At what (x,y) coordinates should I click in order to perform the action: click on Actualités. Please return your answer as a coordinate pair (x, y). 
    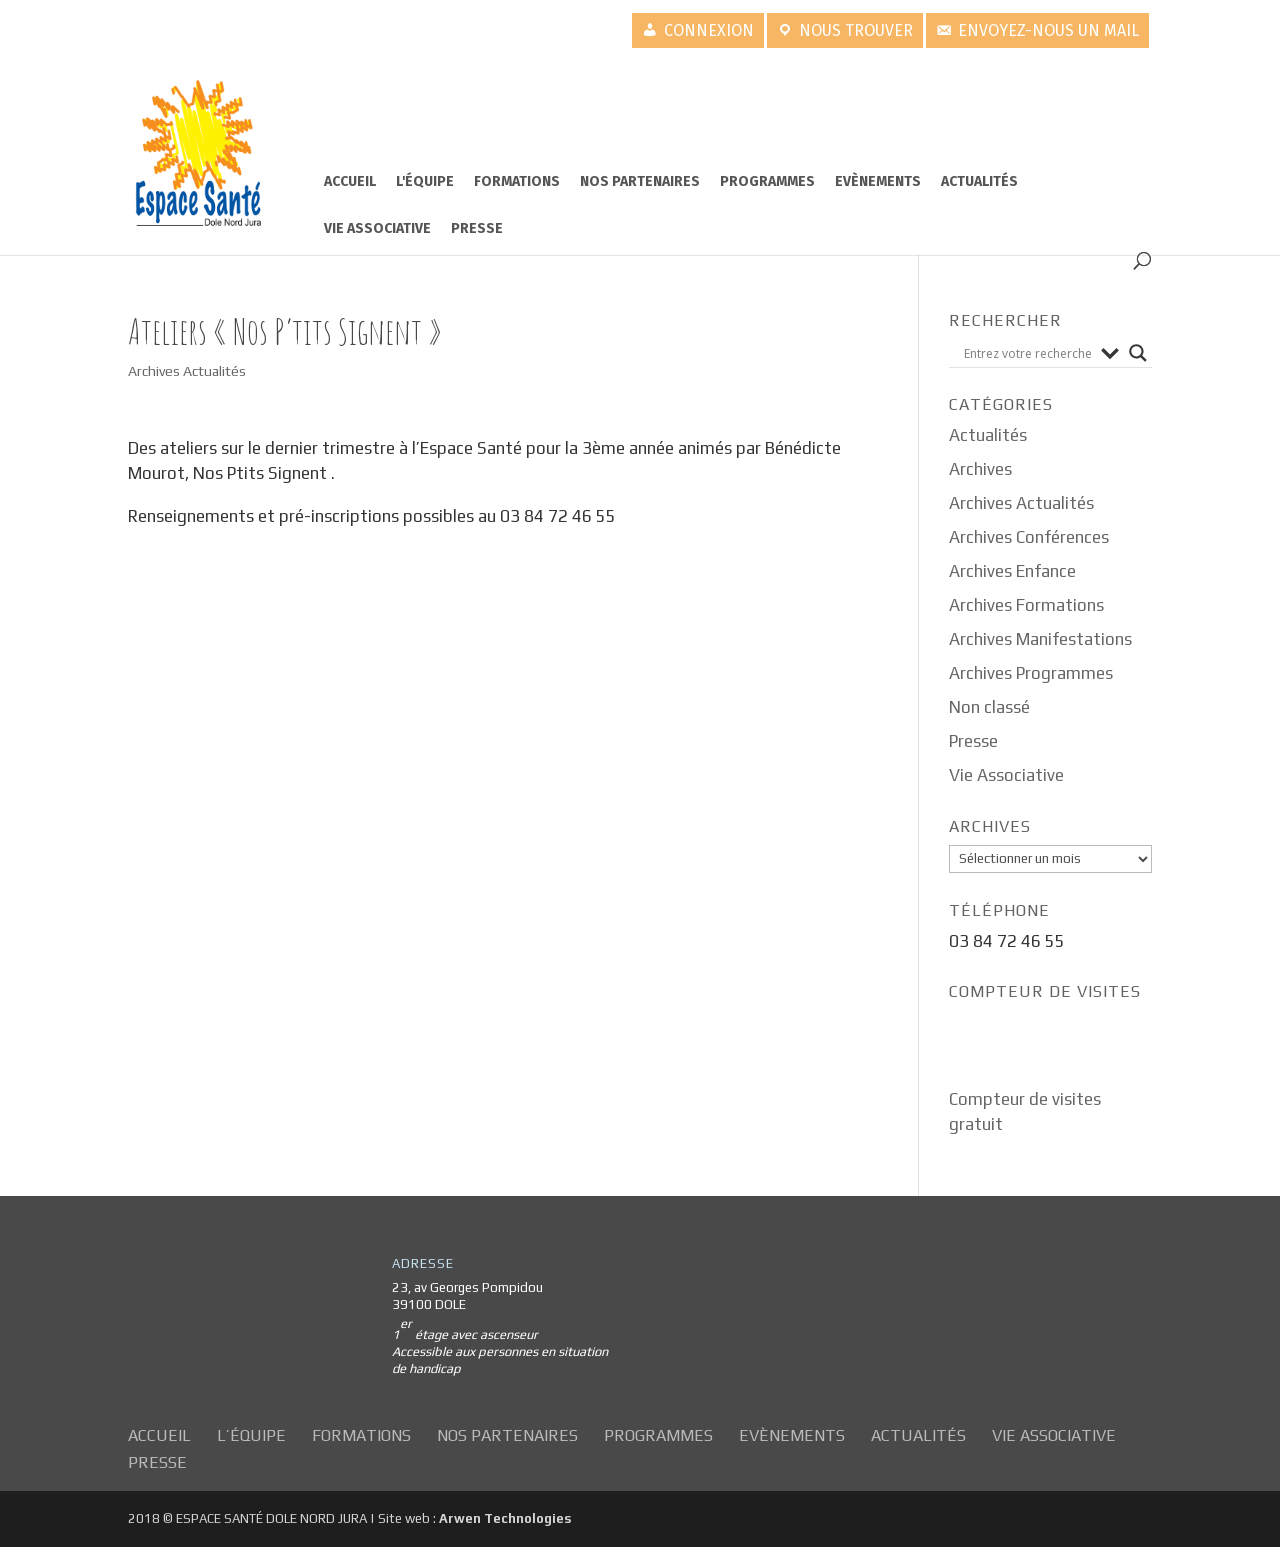
    Looking at the image, I should click on (979, 181).